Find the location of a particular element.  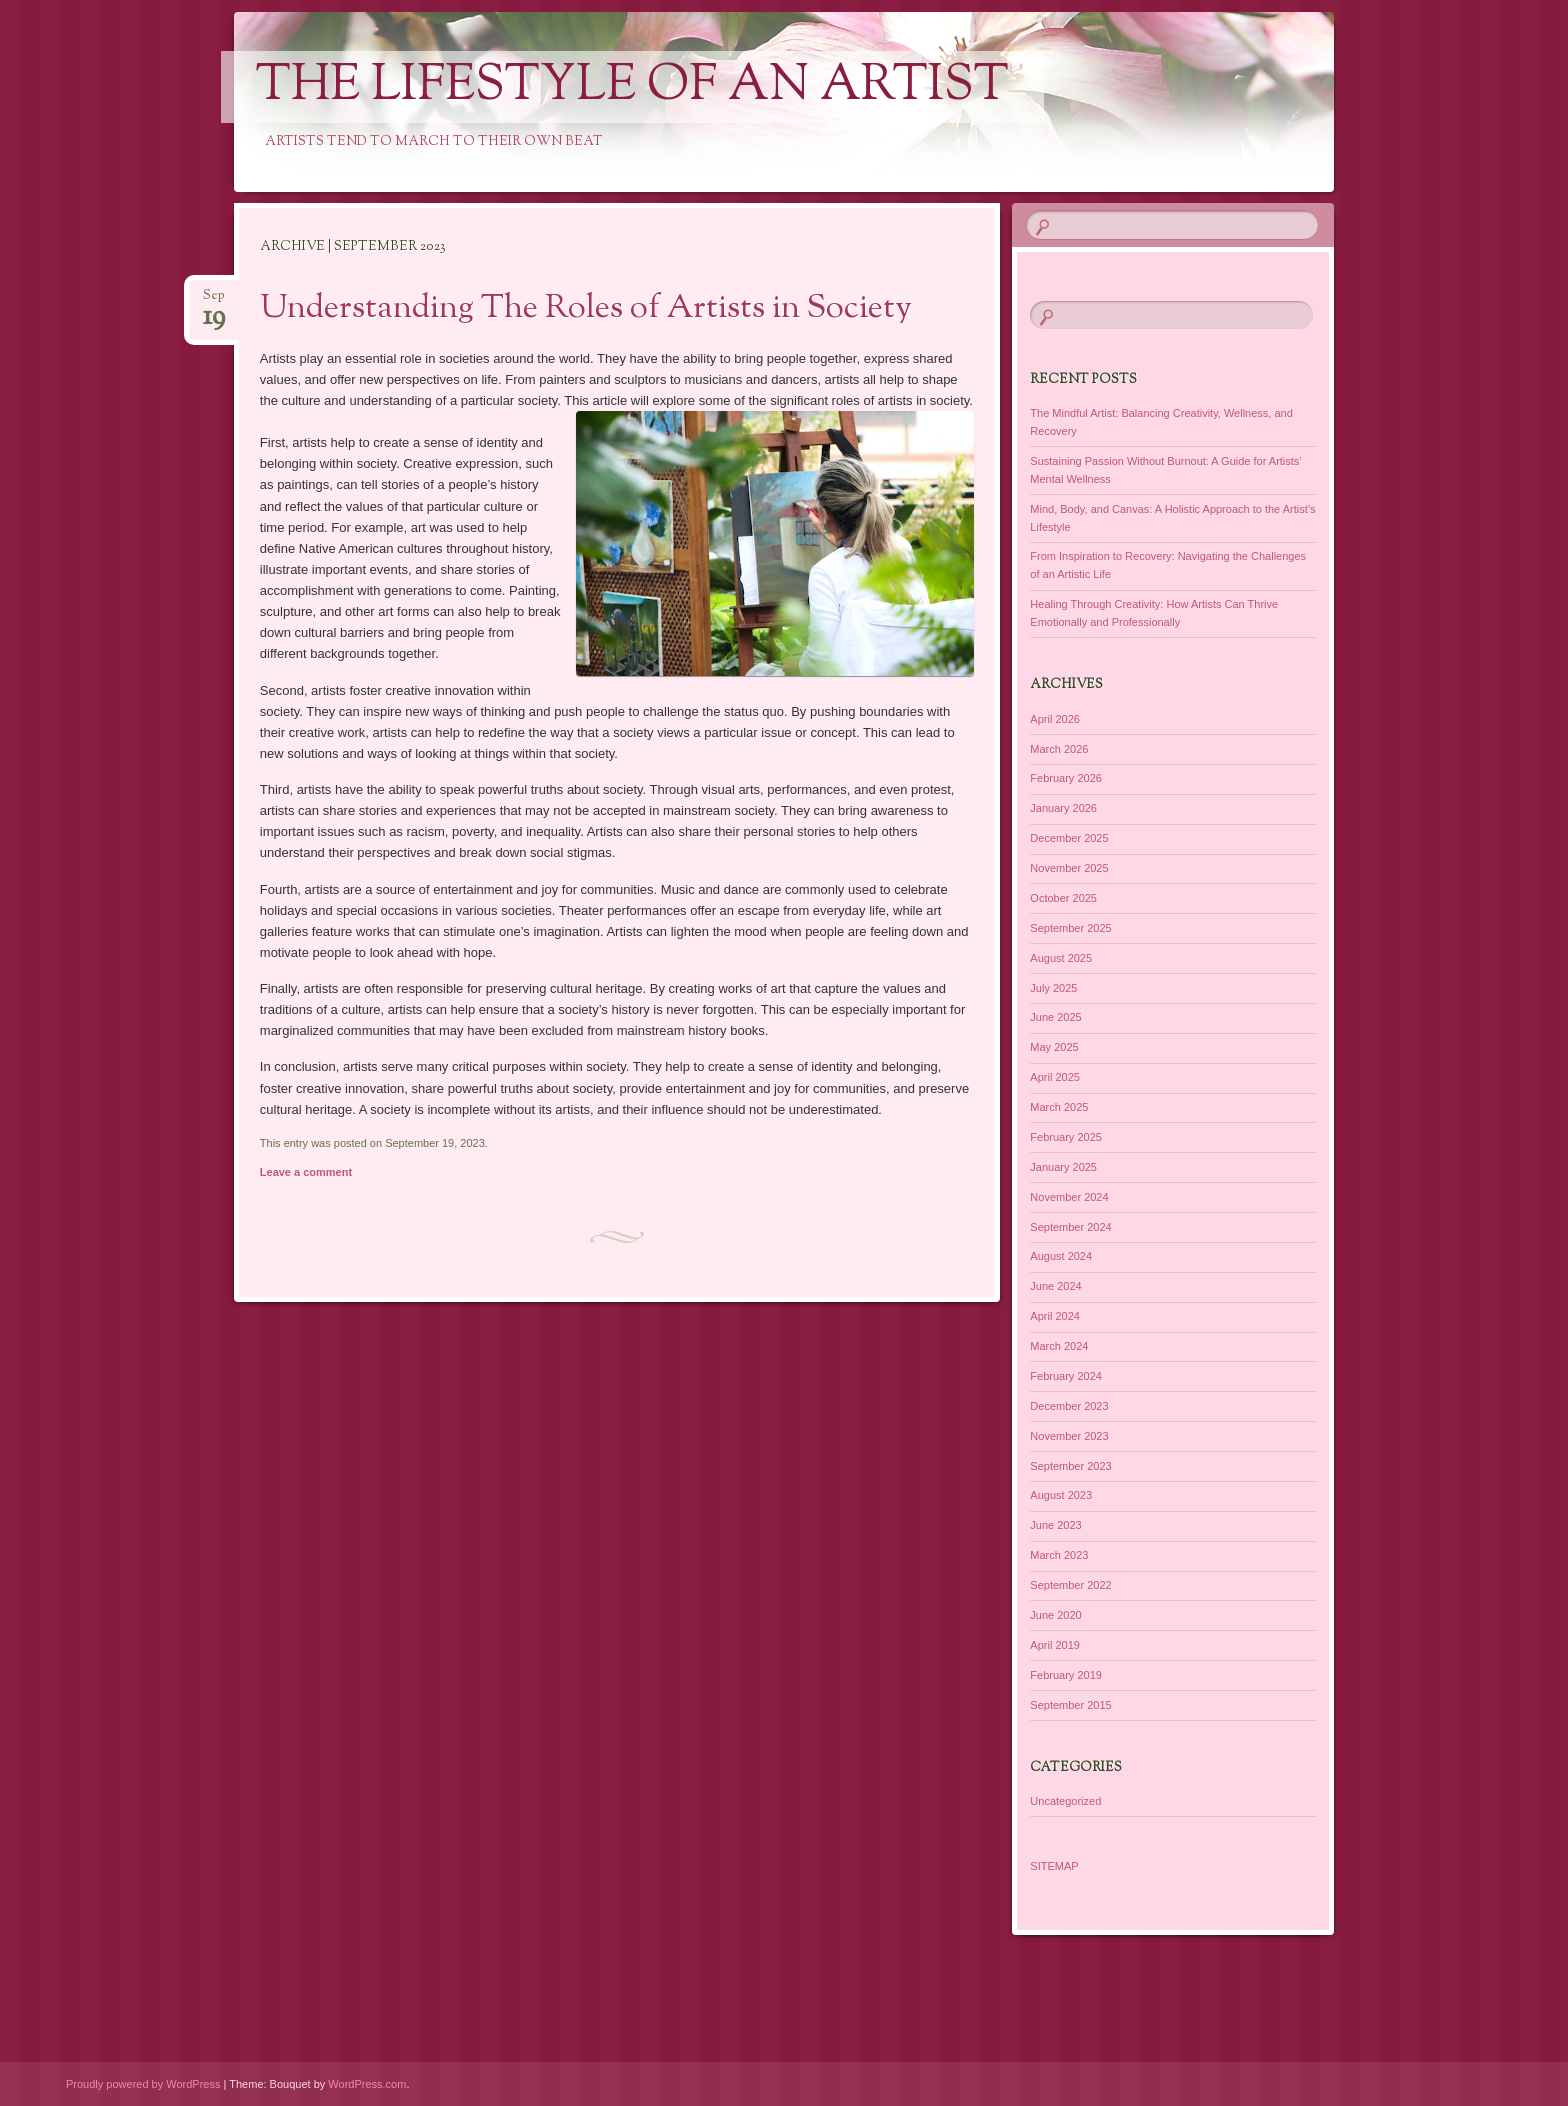

January 2026 is located at coordinates (1063, 808).